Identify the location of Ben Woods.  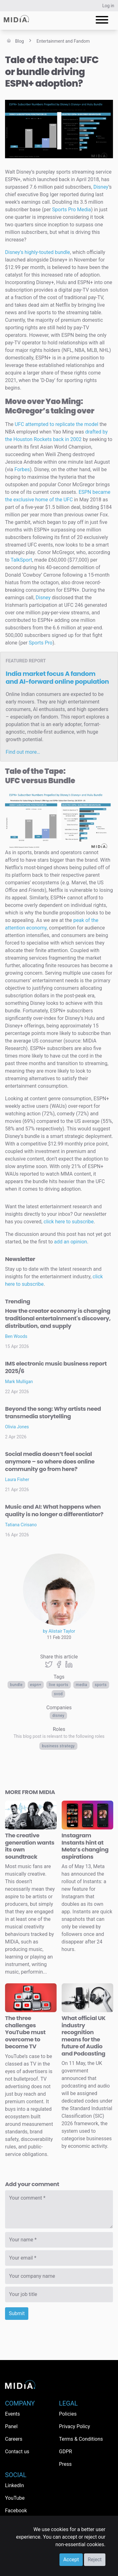
(16, 1336).